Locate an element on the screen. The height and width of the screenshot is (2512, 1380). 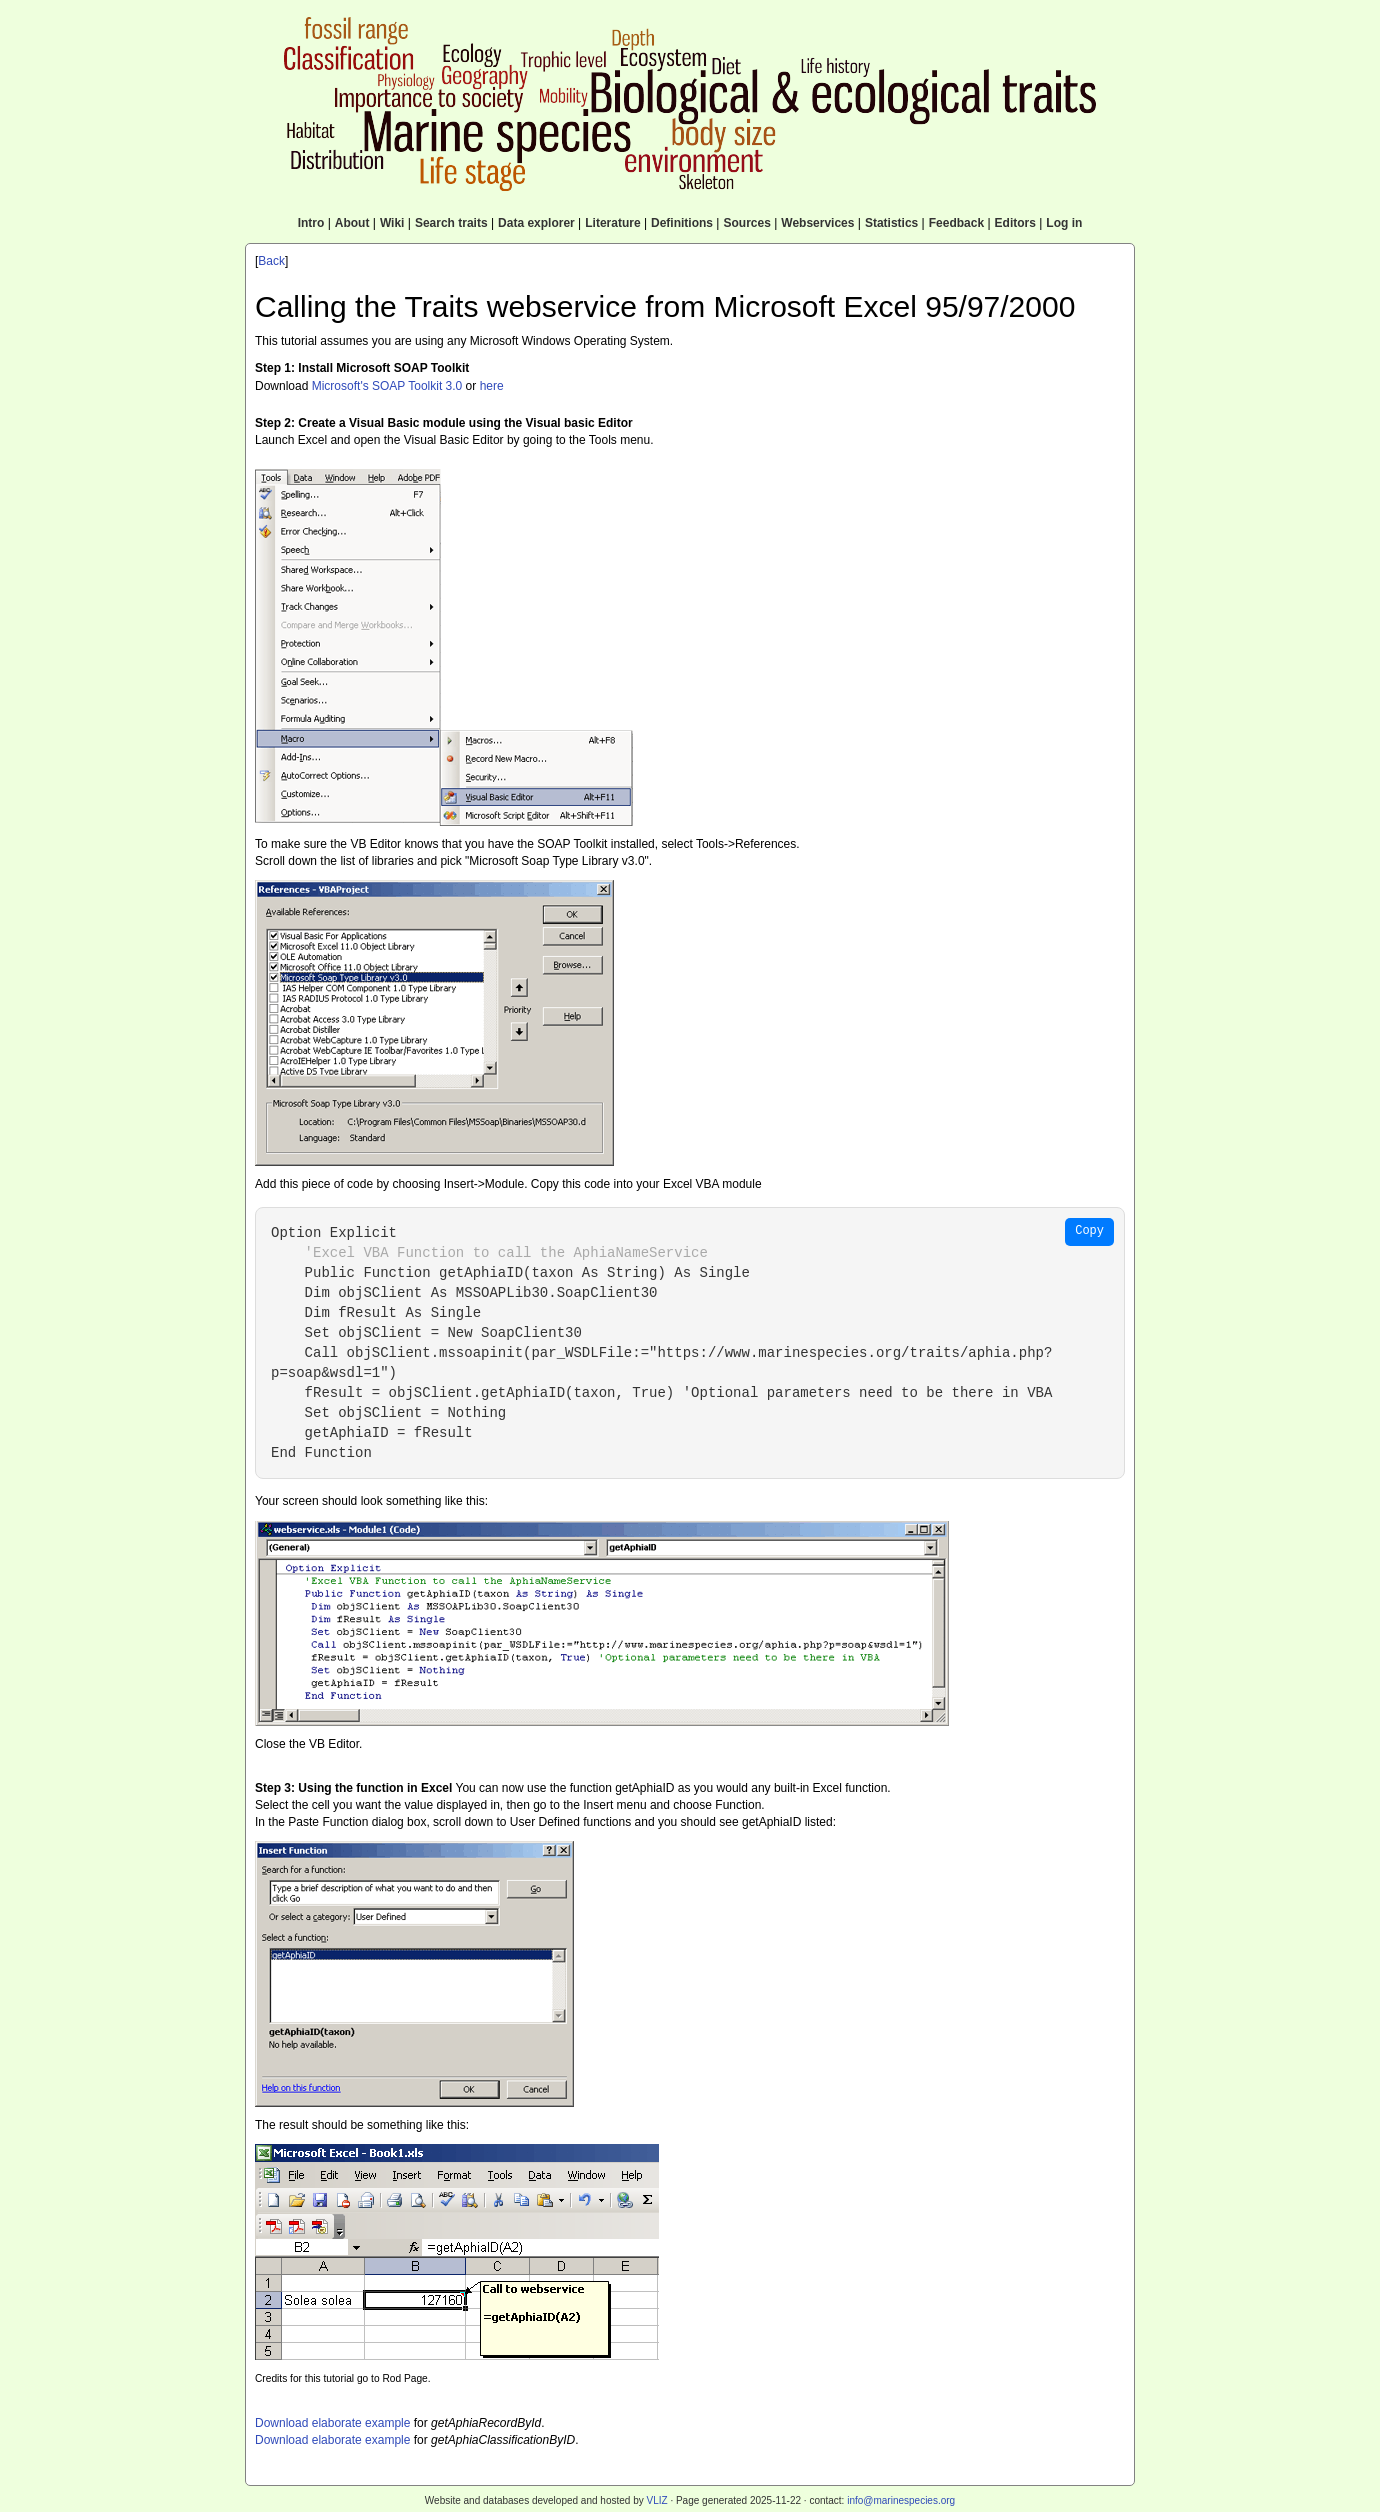
Webservices is located at coordinates (817, 223).